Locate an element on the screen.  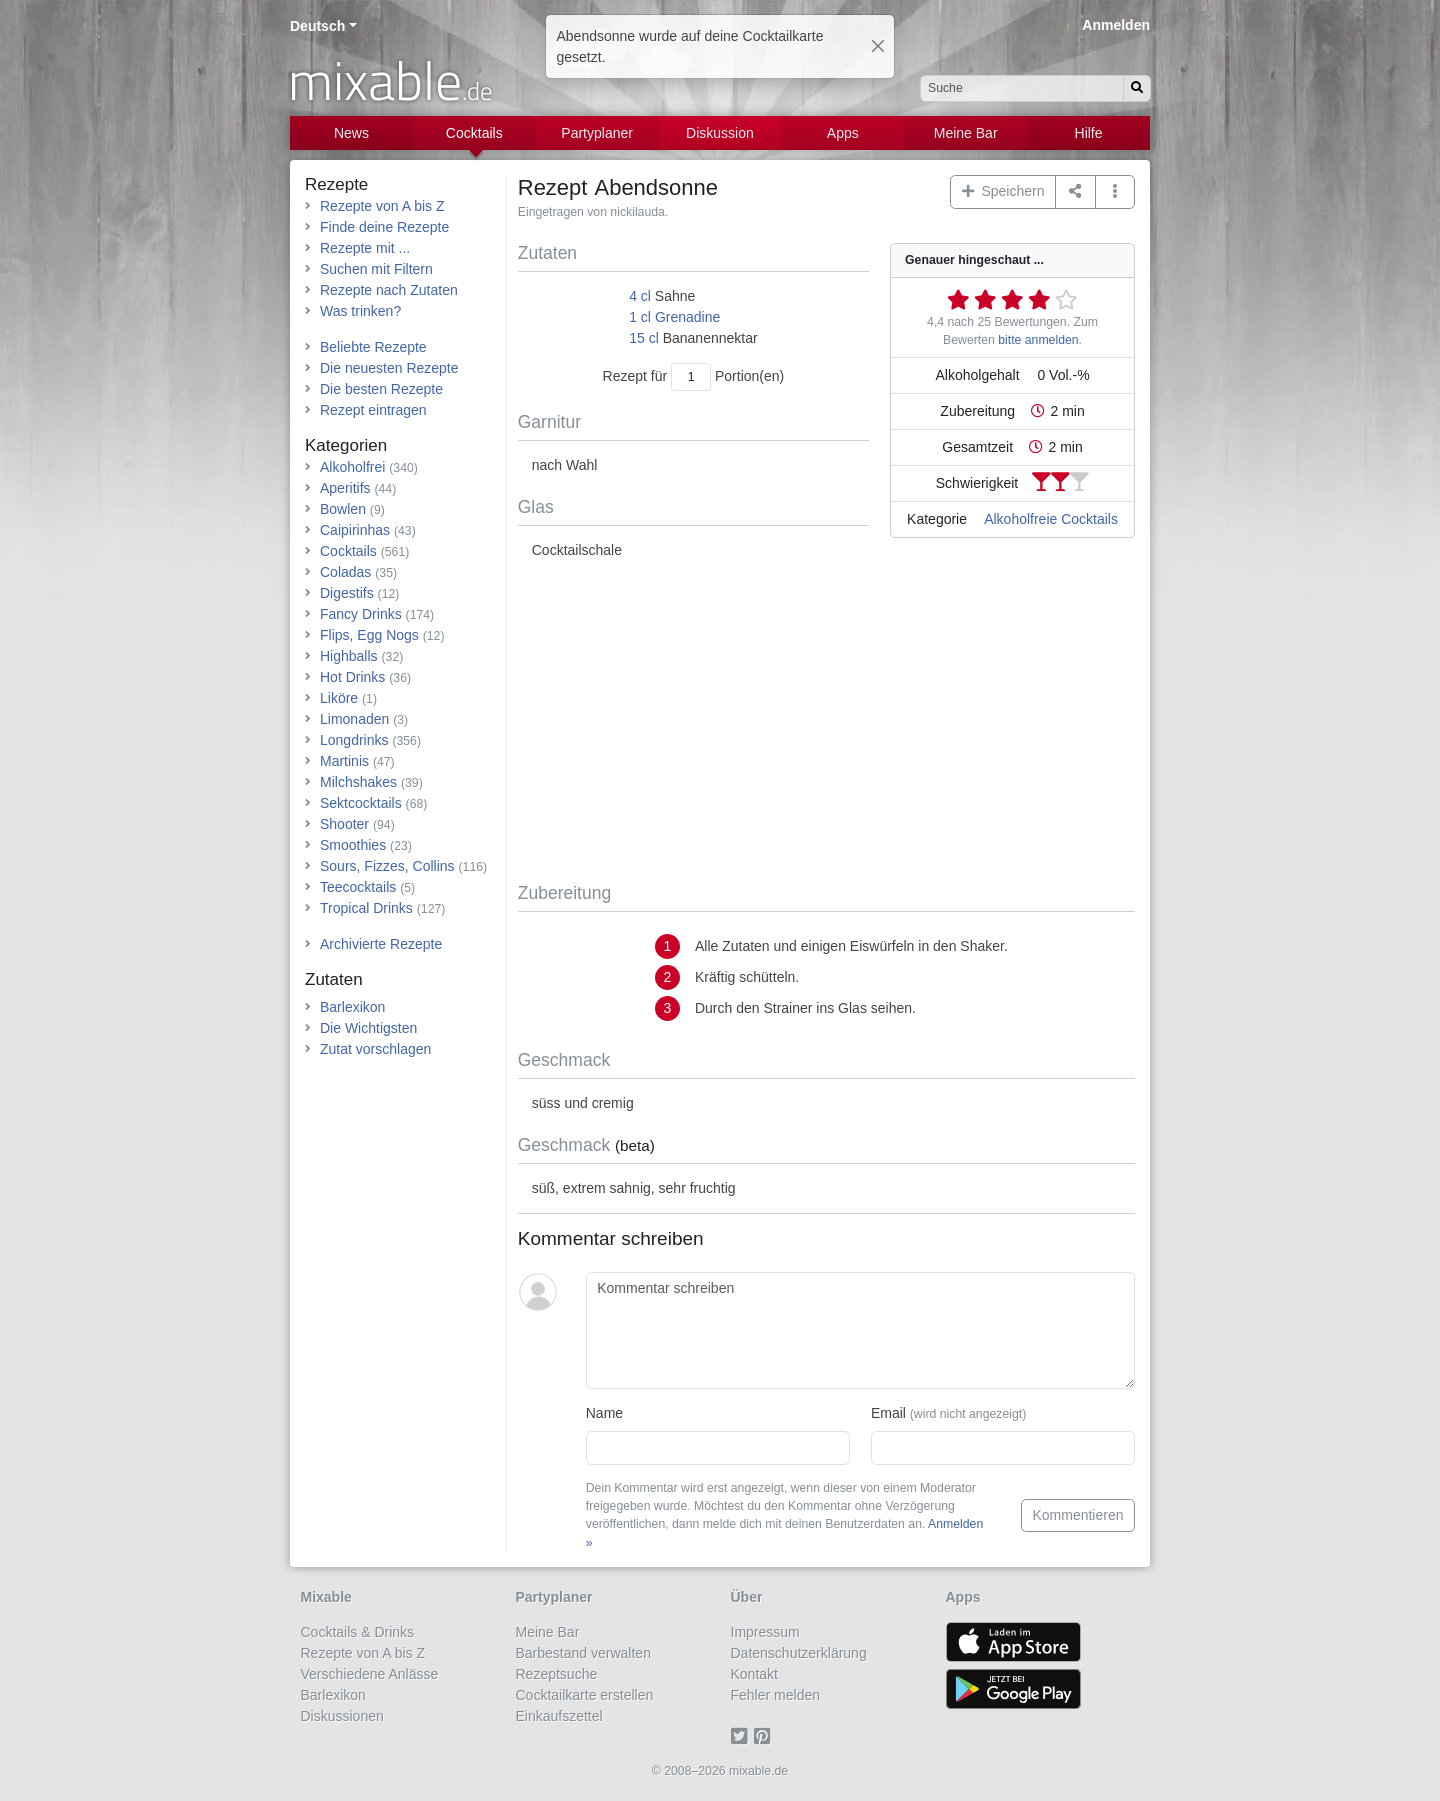
Kategorien is located at coordinates (346, 445).